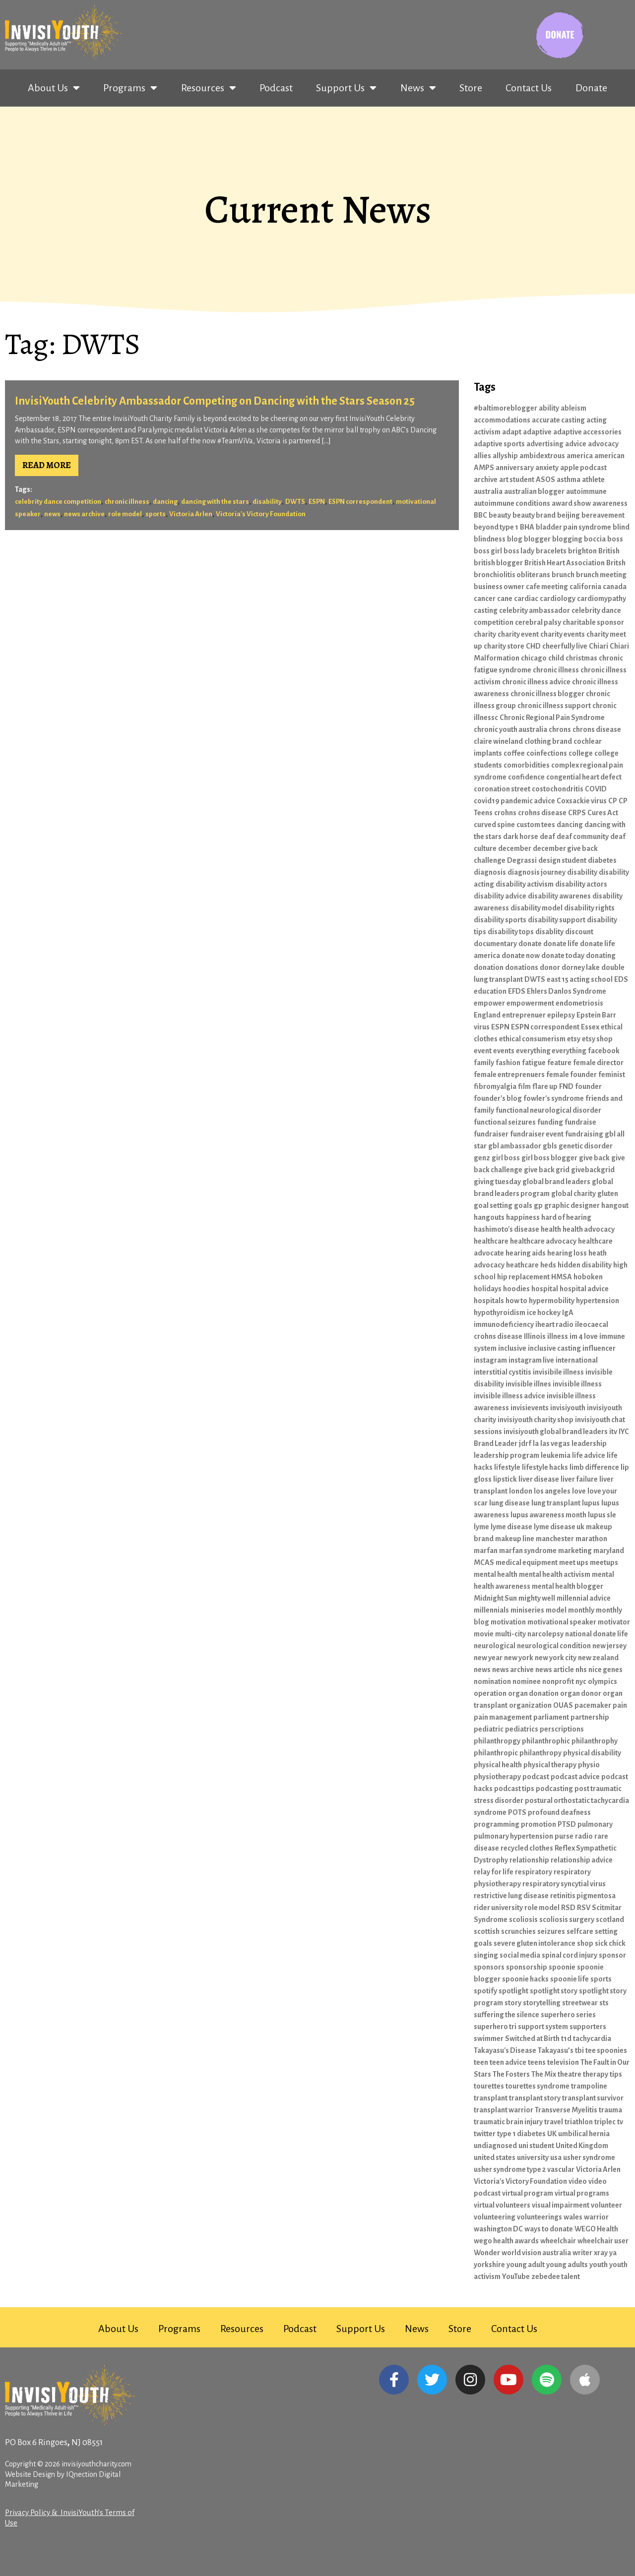 The width and height of the screenshot is (635, 2576). I want to click on ESPN correspondent, so click(360, 501).